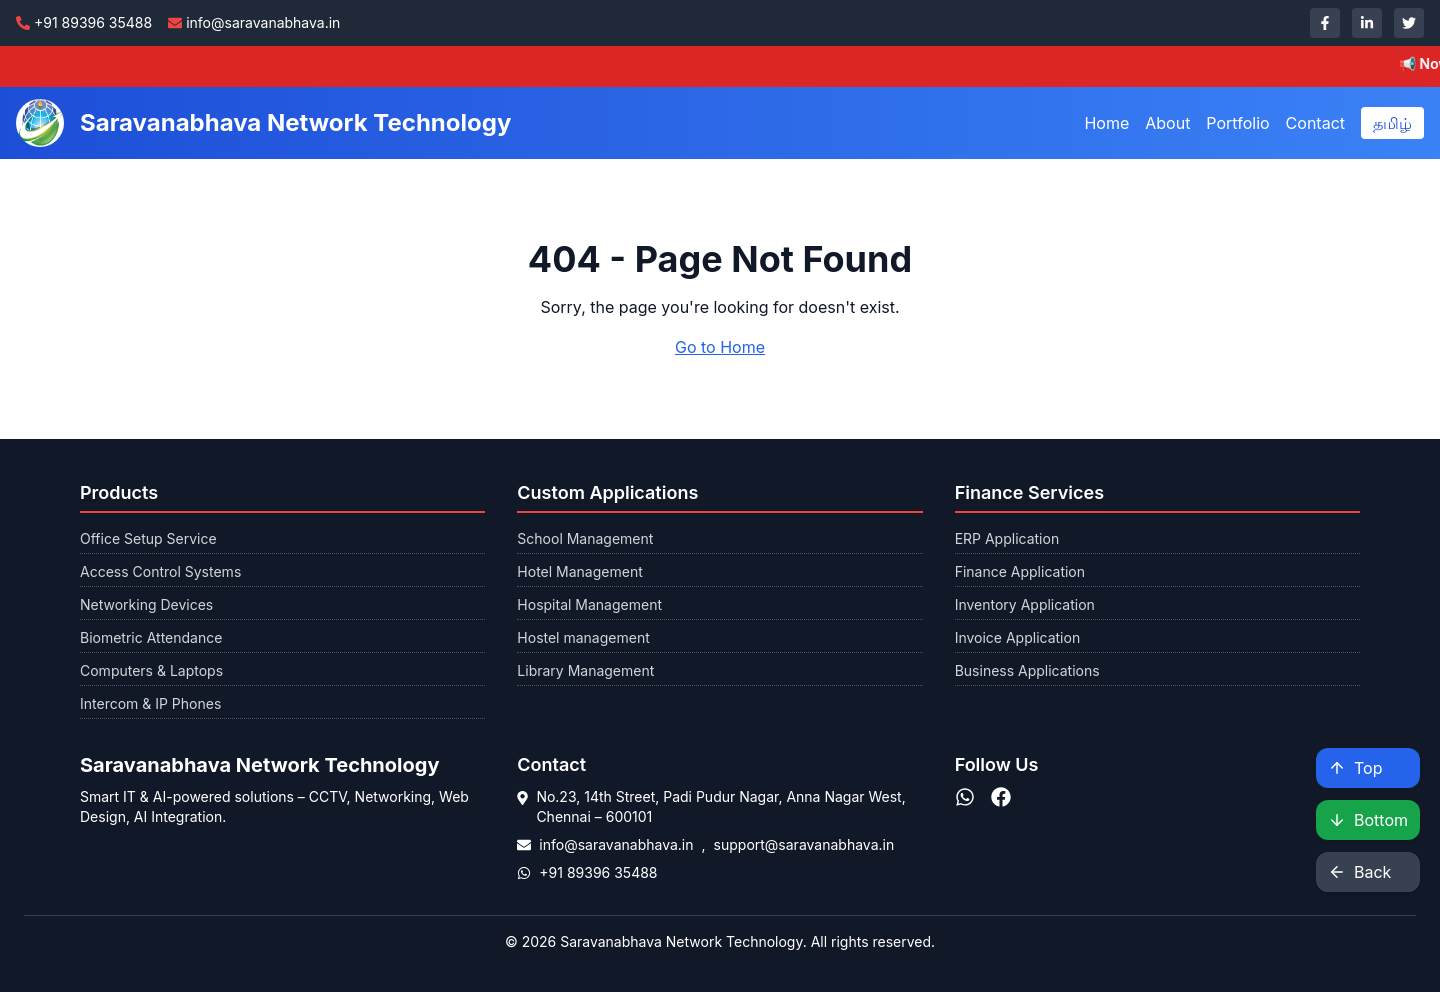 This screenshot has width=1440, height=992. I want to click on +91 89396 35488, so click(598, 872).